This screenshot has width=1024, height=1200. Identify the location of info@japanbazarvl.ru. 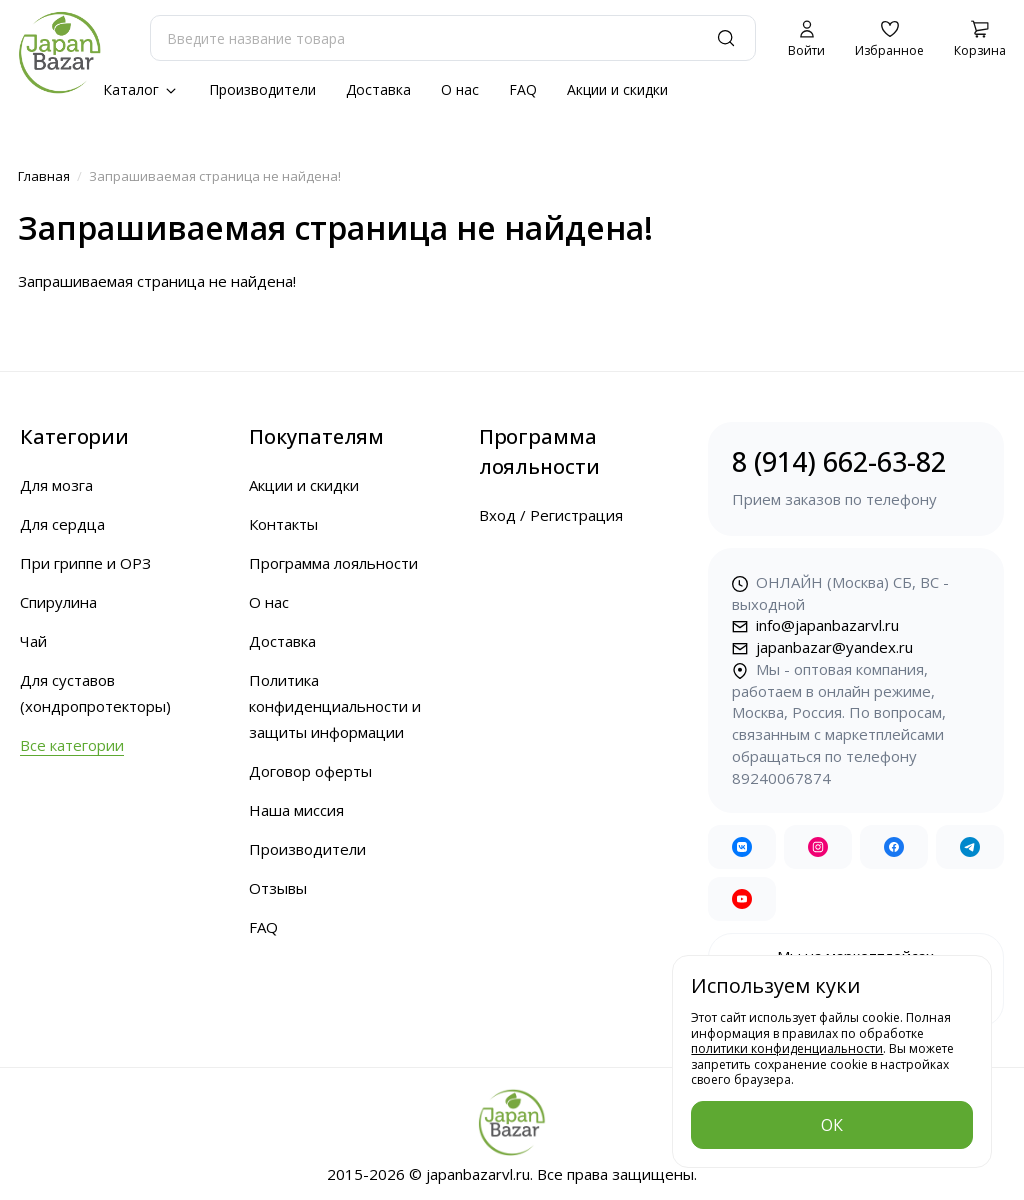
(815, 625).